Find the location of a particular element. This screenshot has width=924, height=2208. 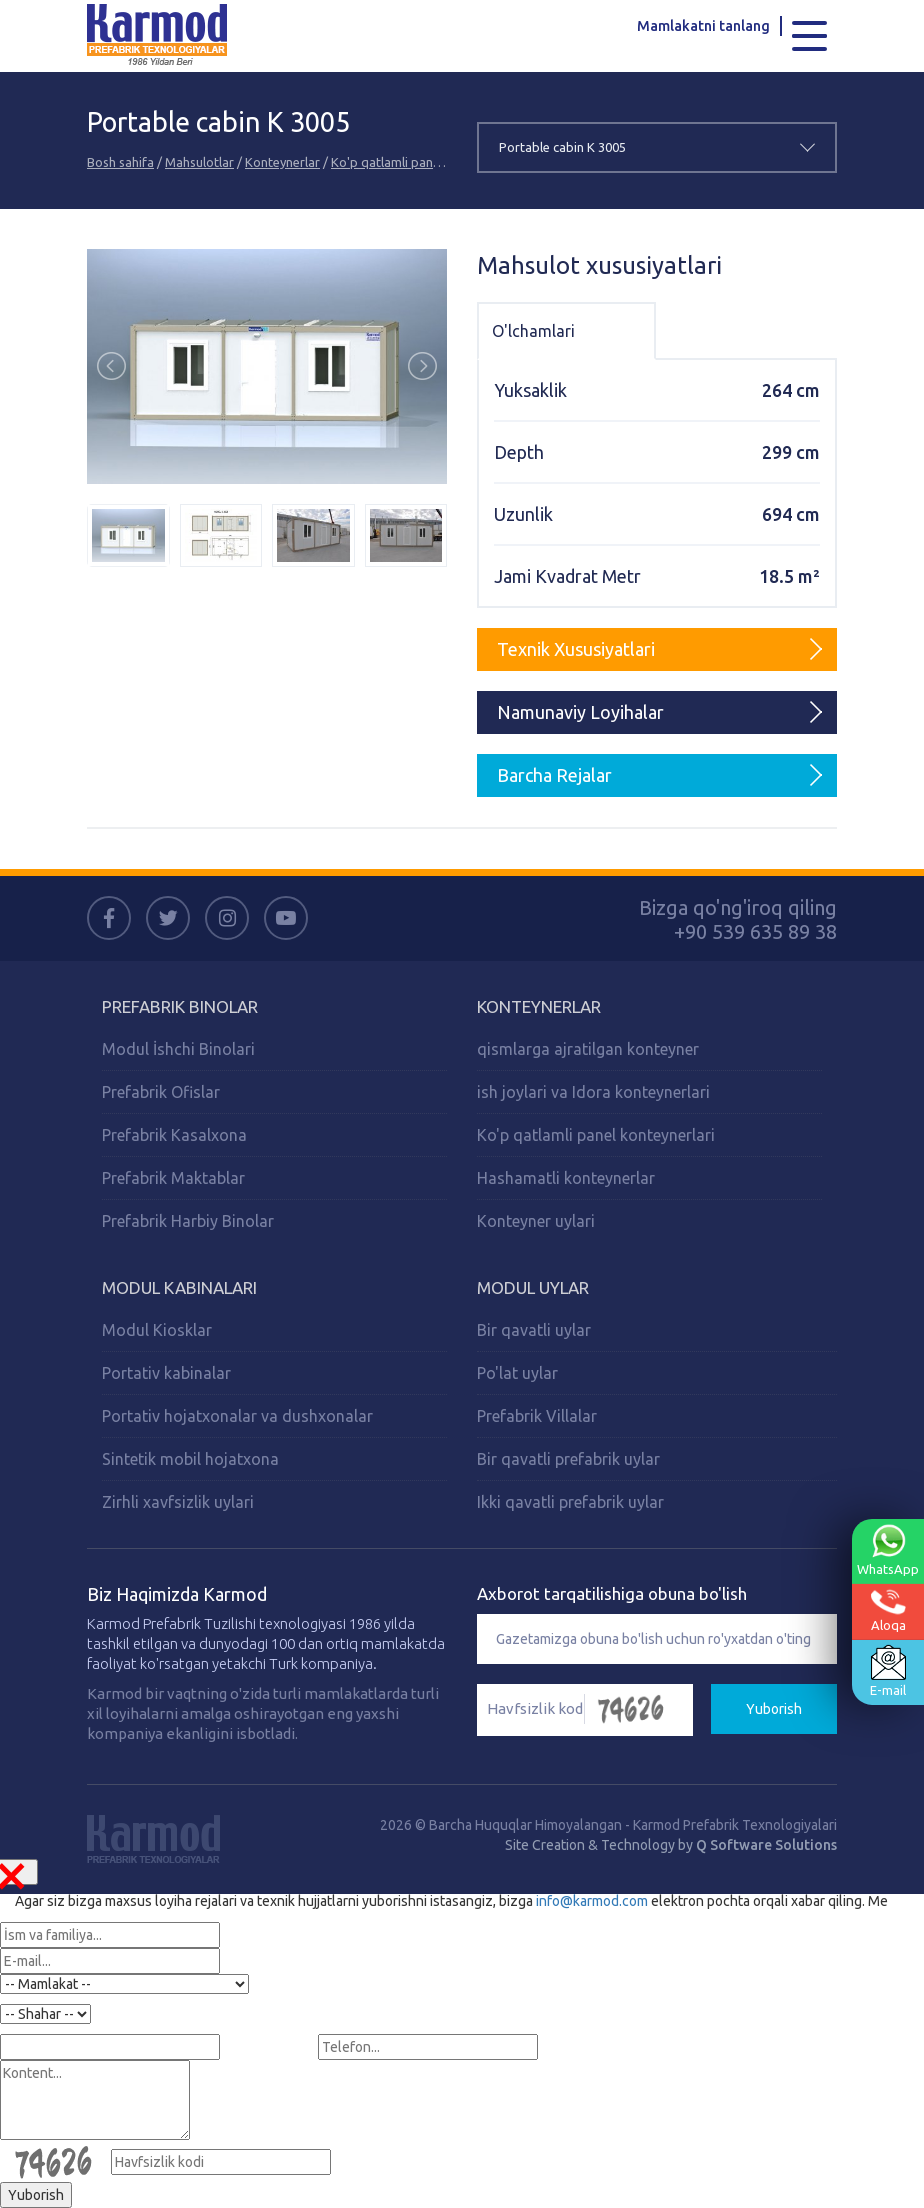

Konteyner uylari is located at coordinates (536, 1221).